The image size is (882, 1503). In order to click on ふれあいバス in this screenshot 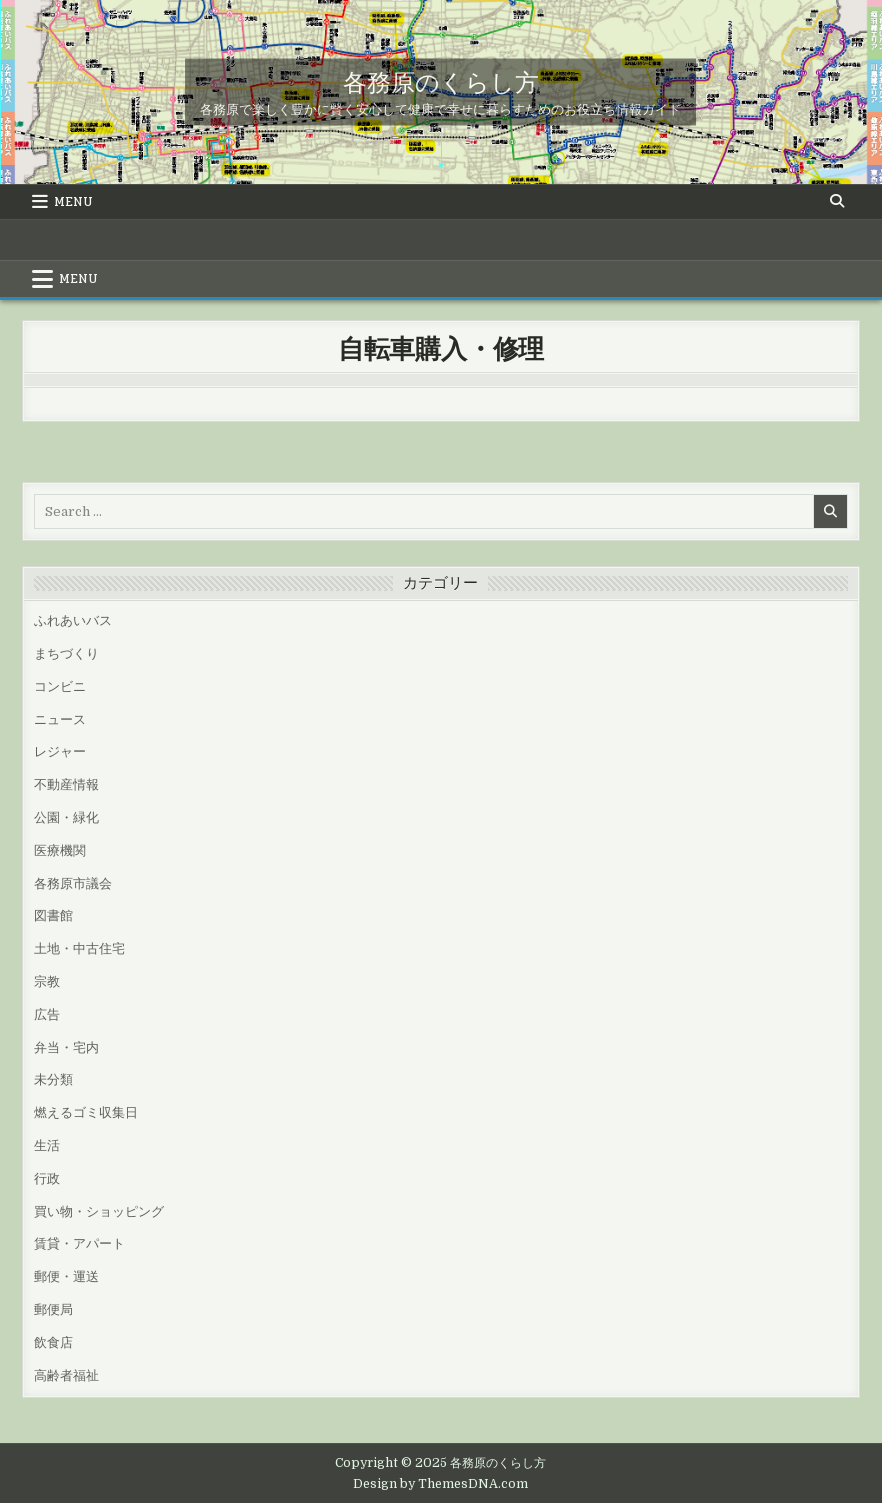, I will do `click(73, 620)`.